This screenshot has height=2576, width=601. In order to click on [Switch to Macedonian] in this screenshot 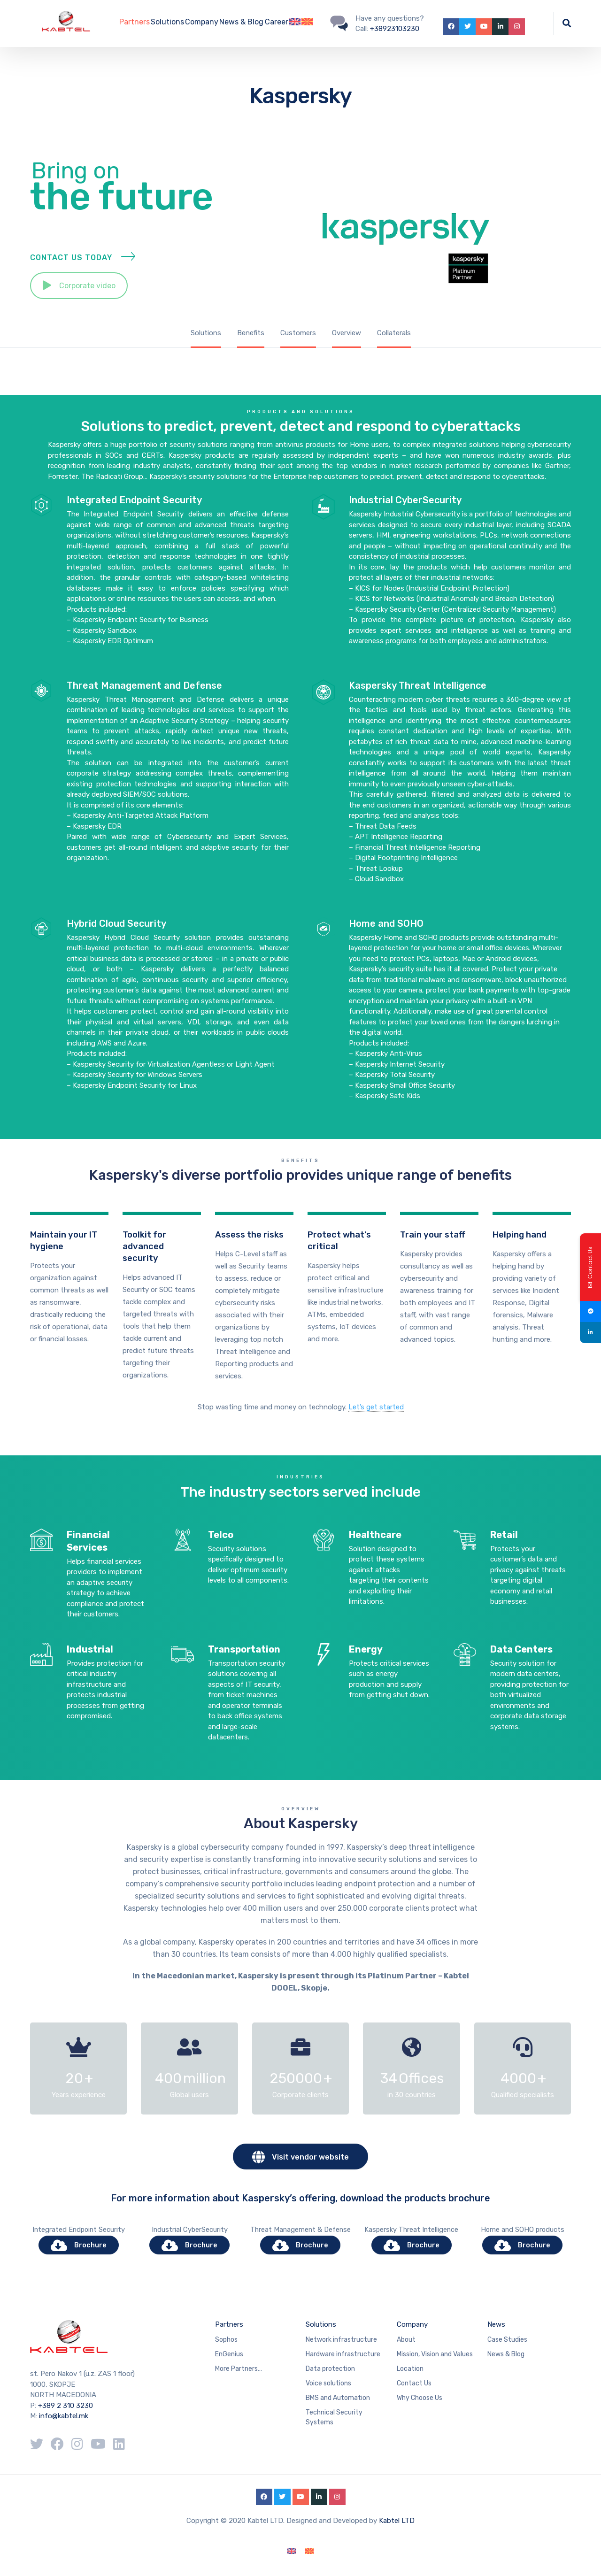, I will do `click(307, 23)`.